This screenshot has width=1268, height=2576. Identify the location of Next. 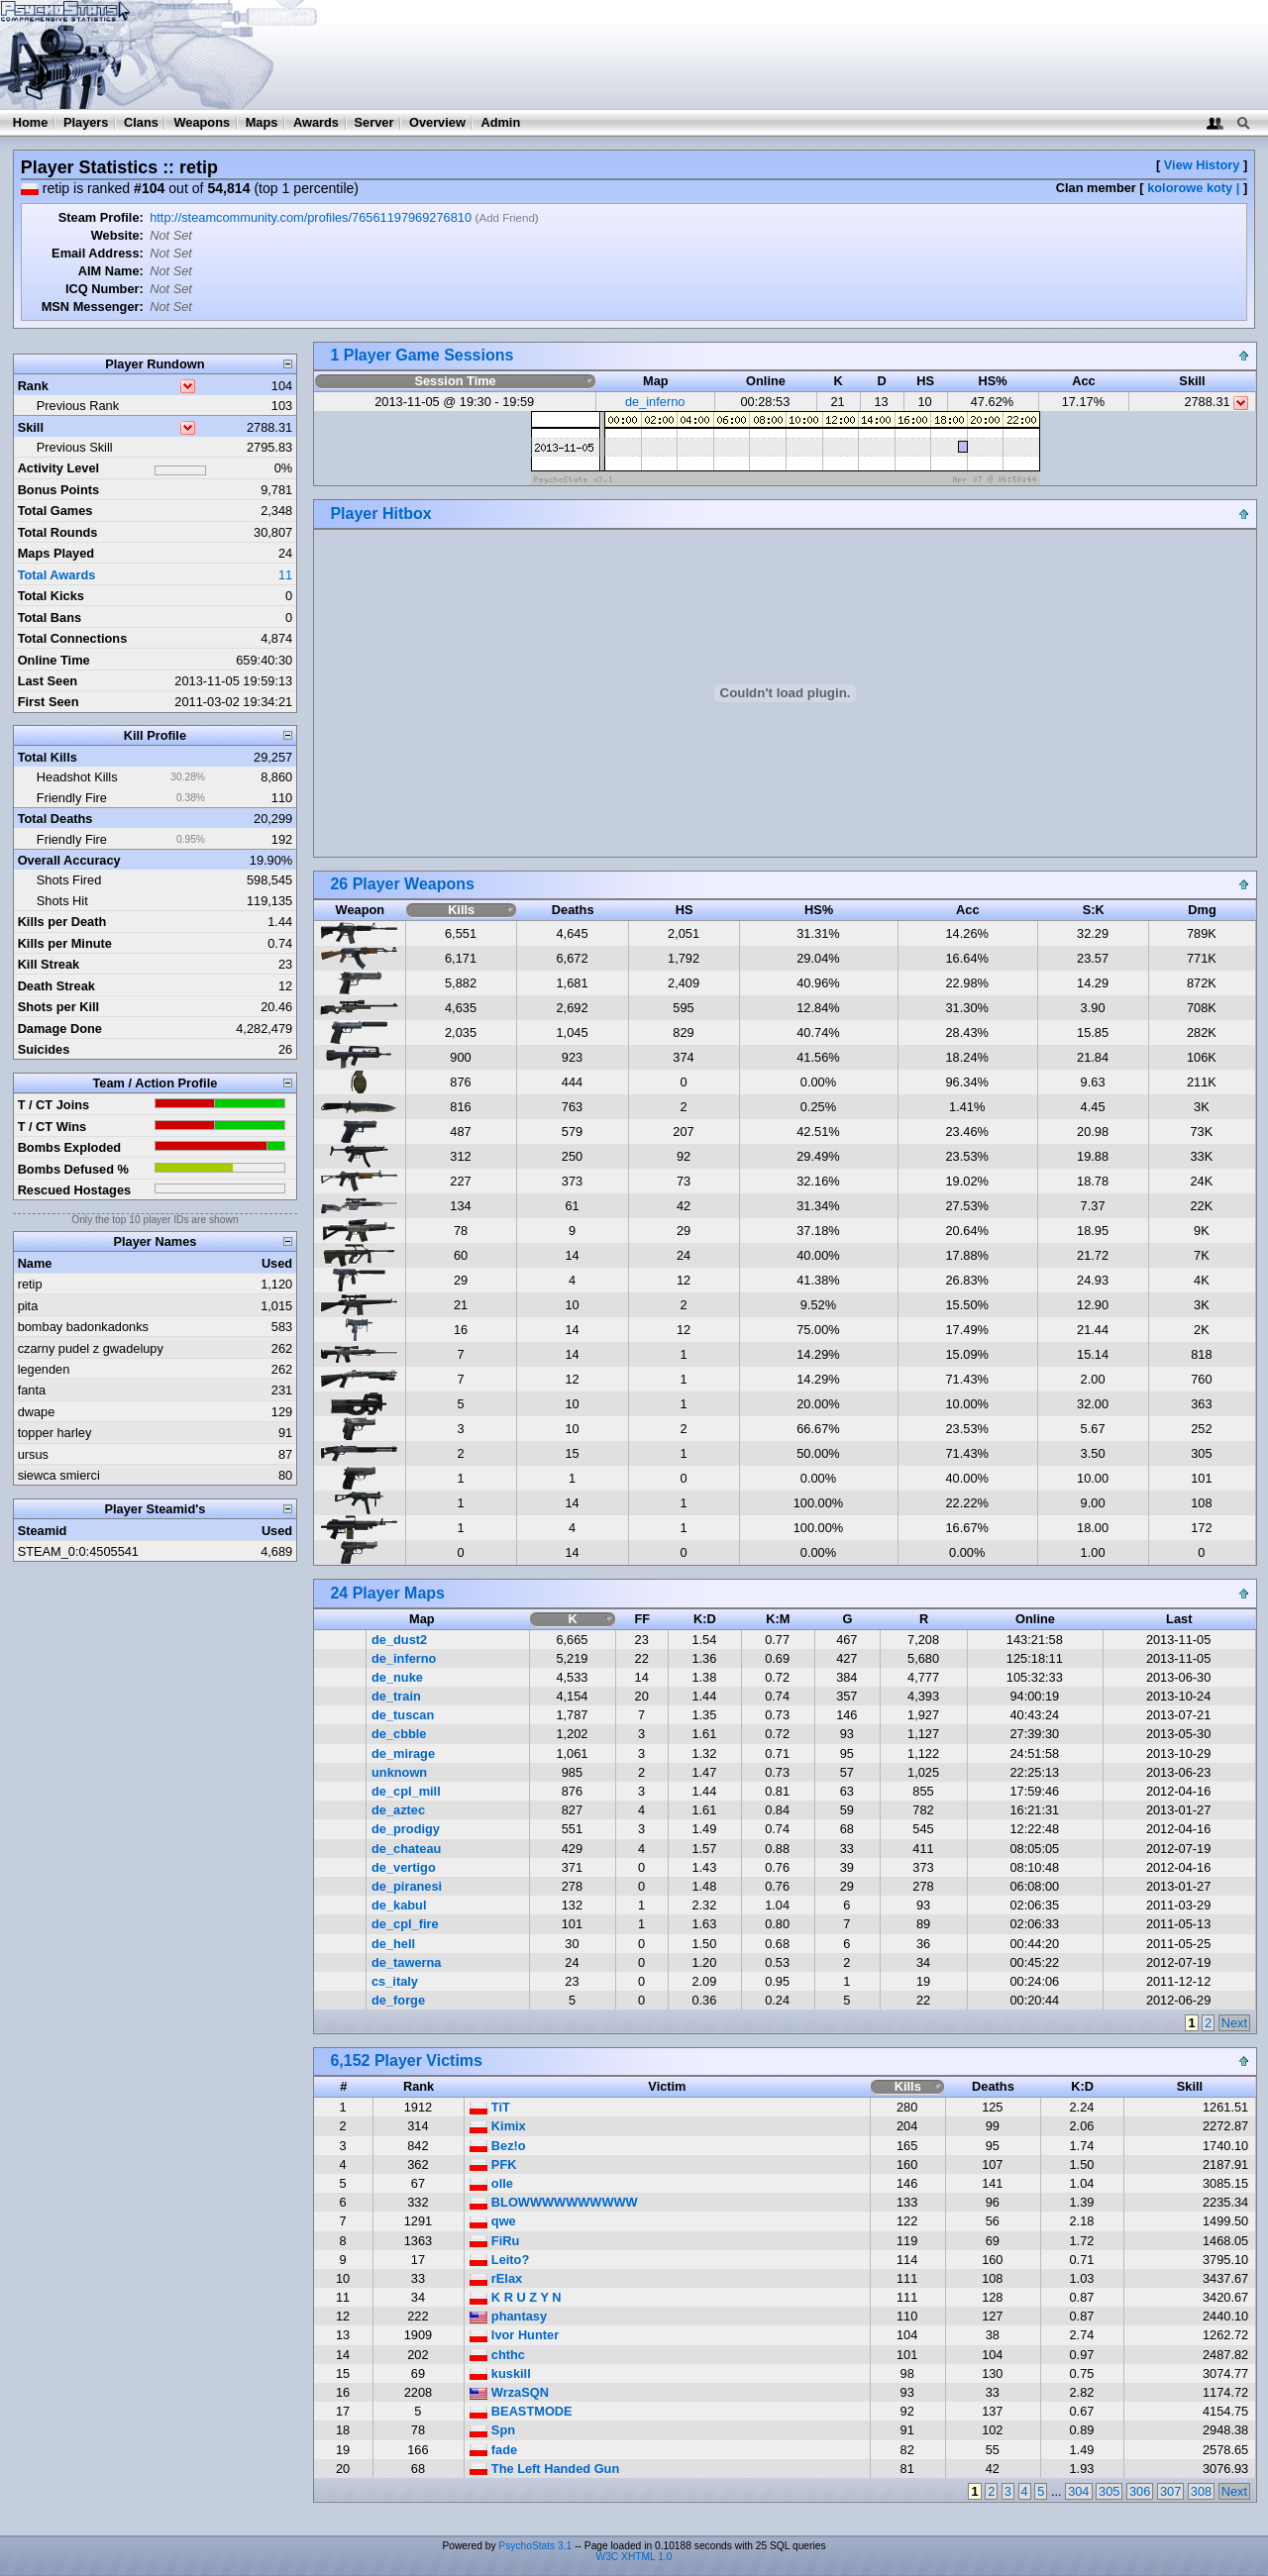
(1234, 2022).